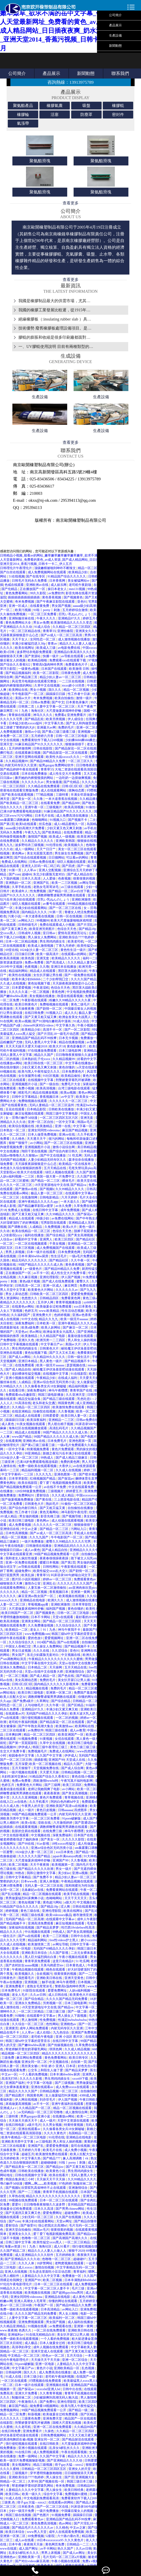 Image resolution: width=141 pixels, height=2576 pixels. Describe the element at coordinates (21, 1331) in the screenshot. I see `天堂色av` at that location.